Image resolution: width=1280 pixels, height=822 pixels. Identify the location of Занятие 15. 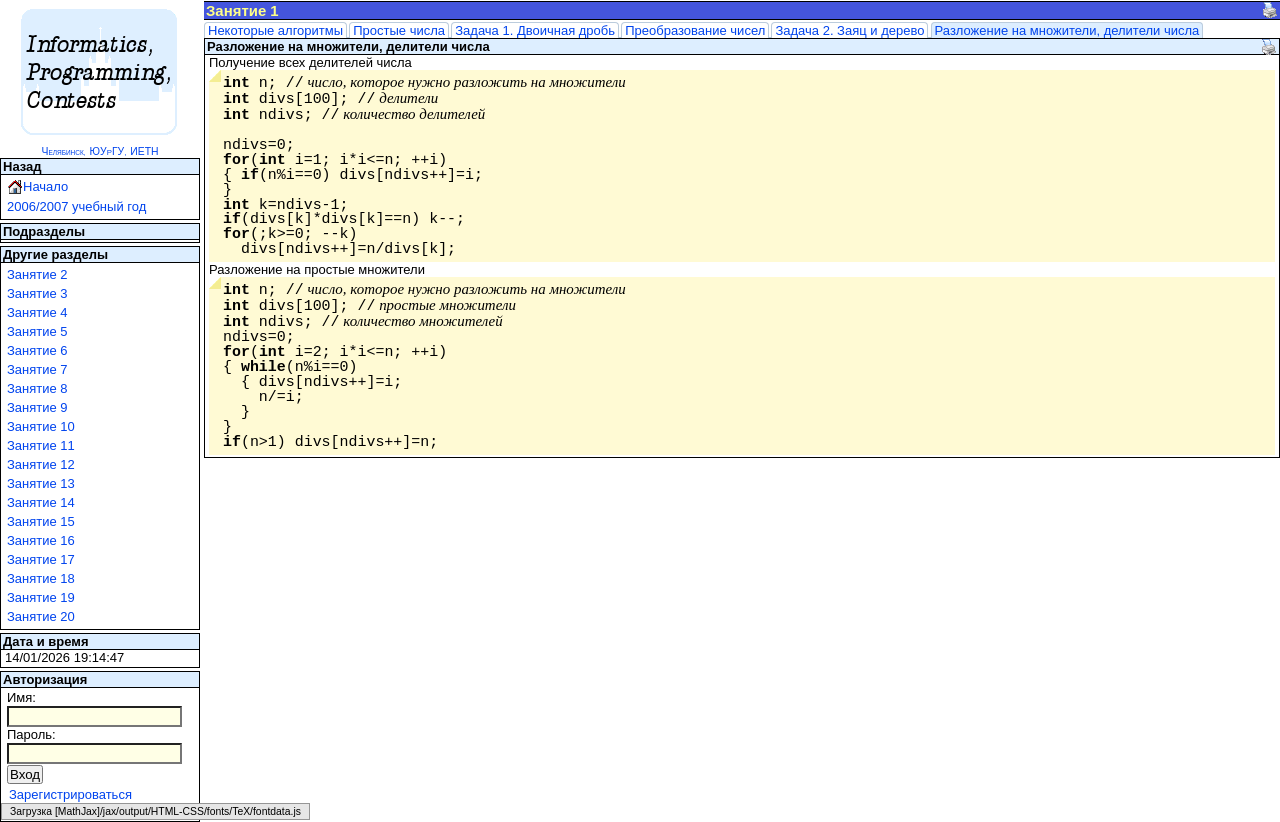
(41, 521).